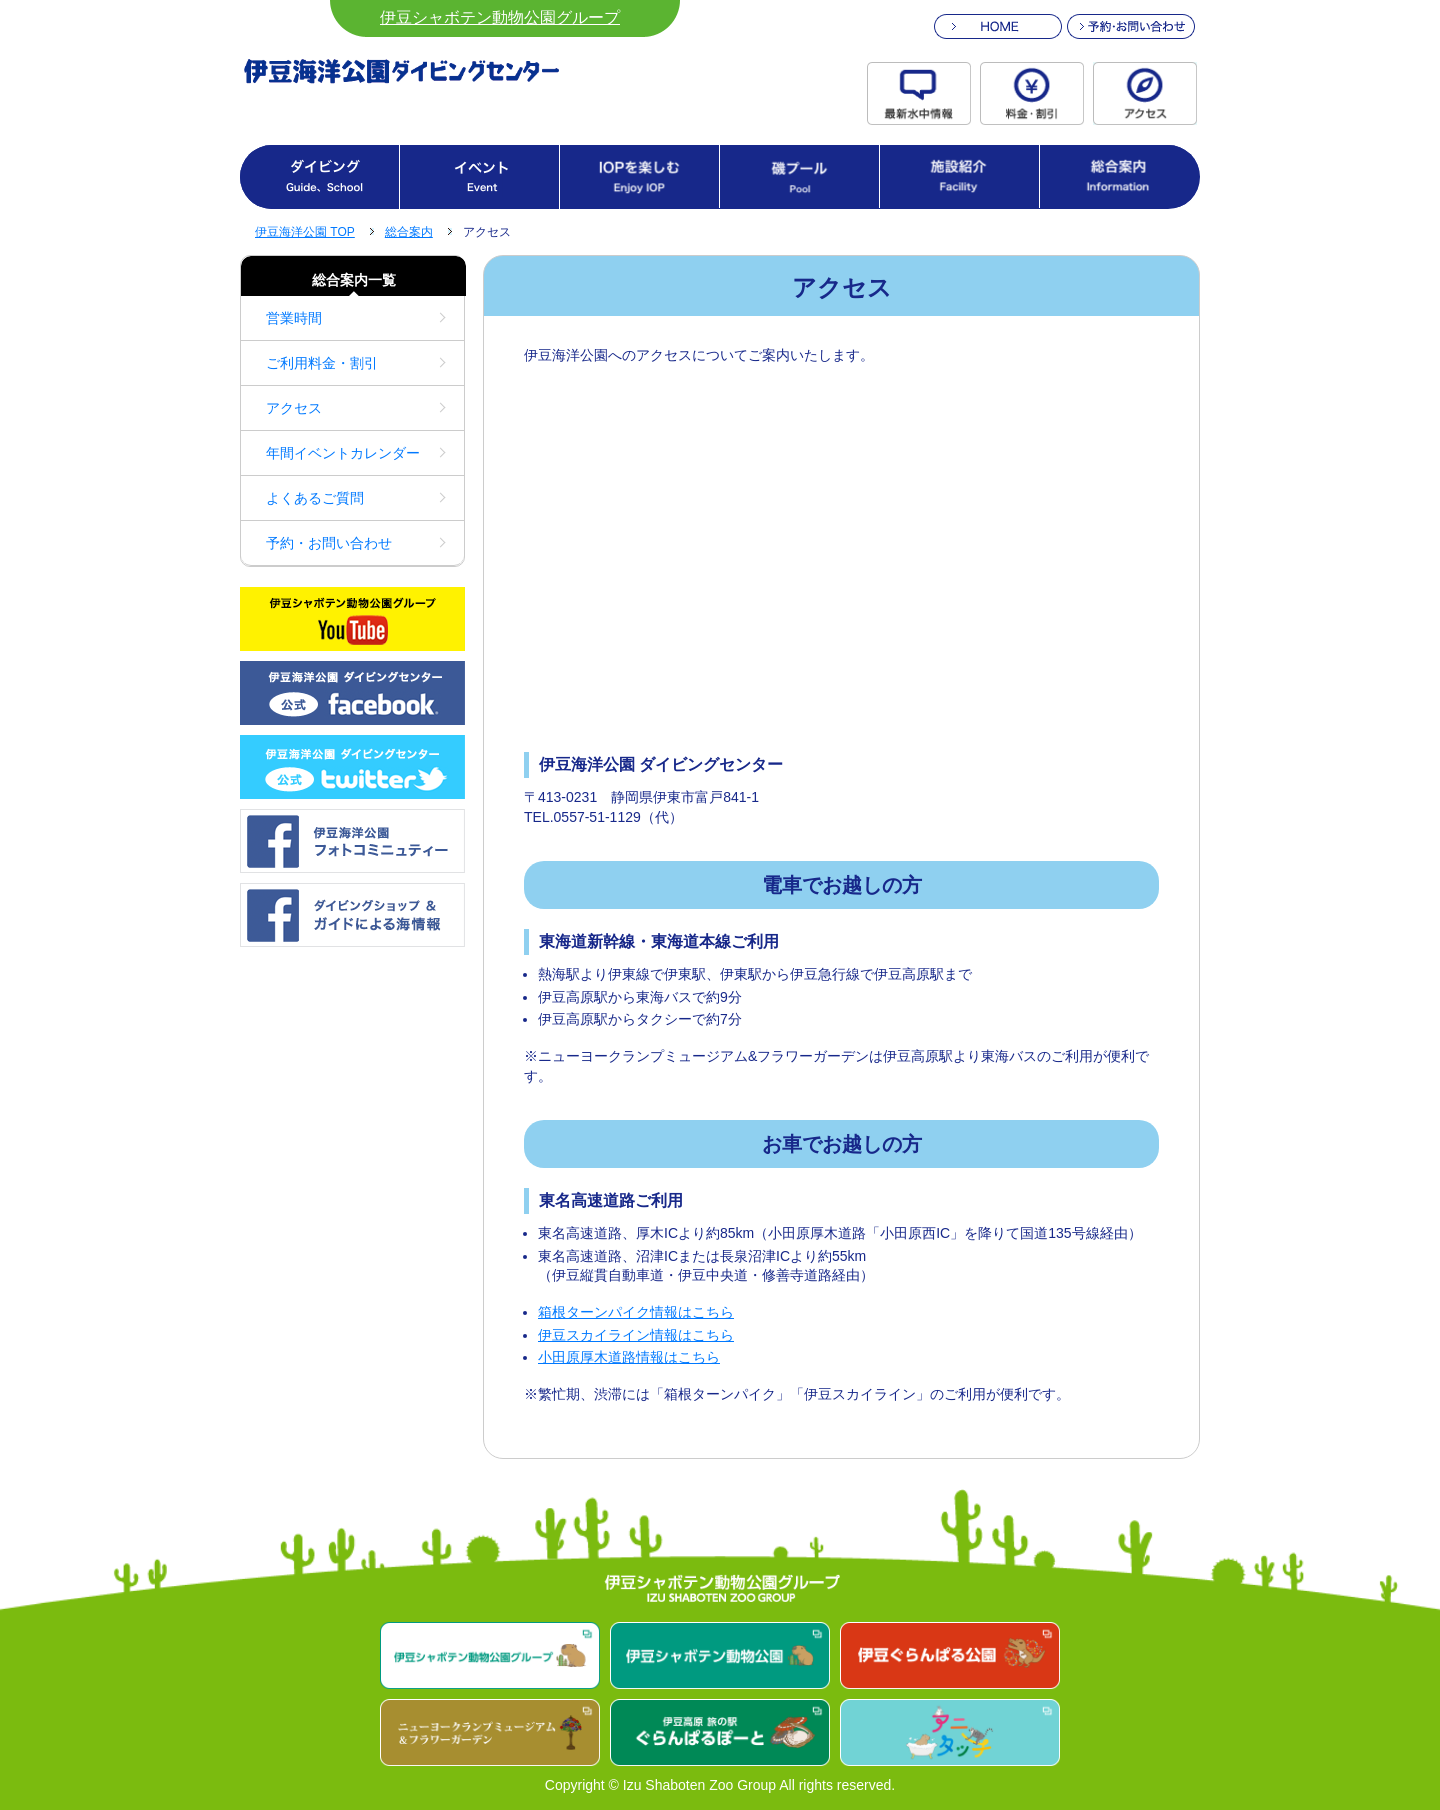  I want to click on 予約・お問い合わせ, so click(329, 543).